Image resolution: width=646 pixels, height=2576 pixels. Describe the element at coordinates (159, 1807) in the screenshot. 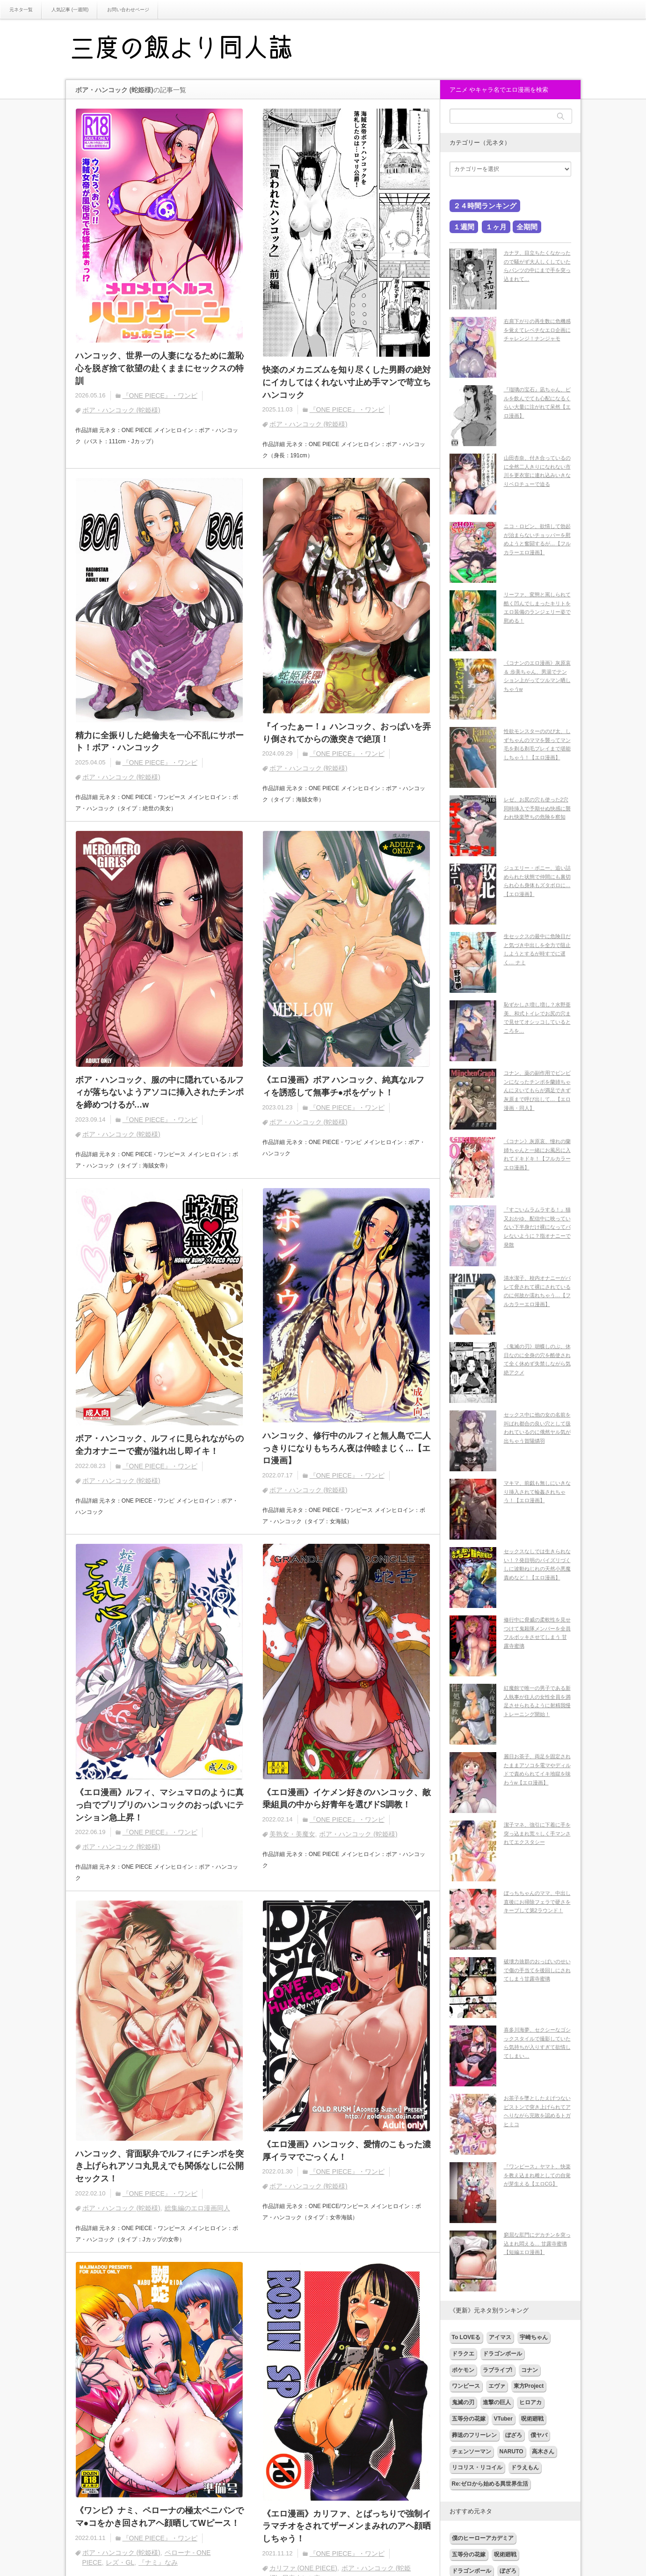

I see `《エロ漫画》ルフィ、マシュマロのように真っ白でプリプリのハンコックのおっぱいにテンション急上昇！` at that location.